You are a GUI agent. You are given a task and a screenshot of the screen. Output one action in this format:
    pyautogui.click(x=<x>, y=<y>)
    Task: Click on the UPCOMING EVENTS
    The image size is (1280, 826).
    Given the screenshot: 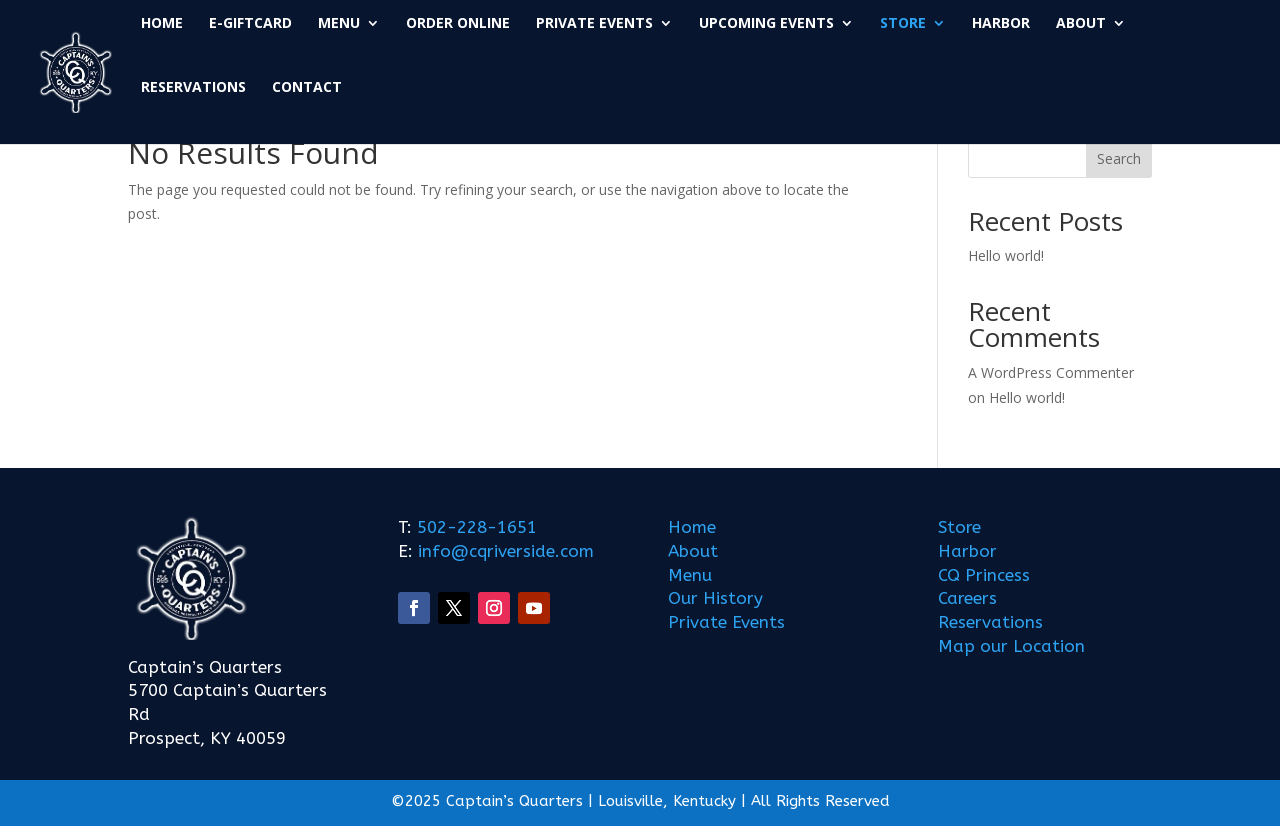 What is the action you would take?
    pyautogui.click(x=766, y=24)
    